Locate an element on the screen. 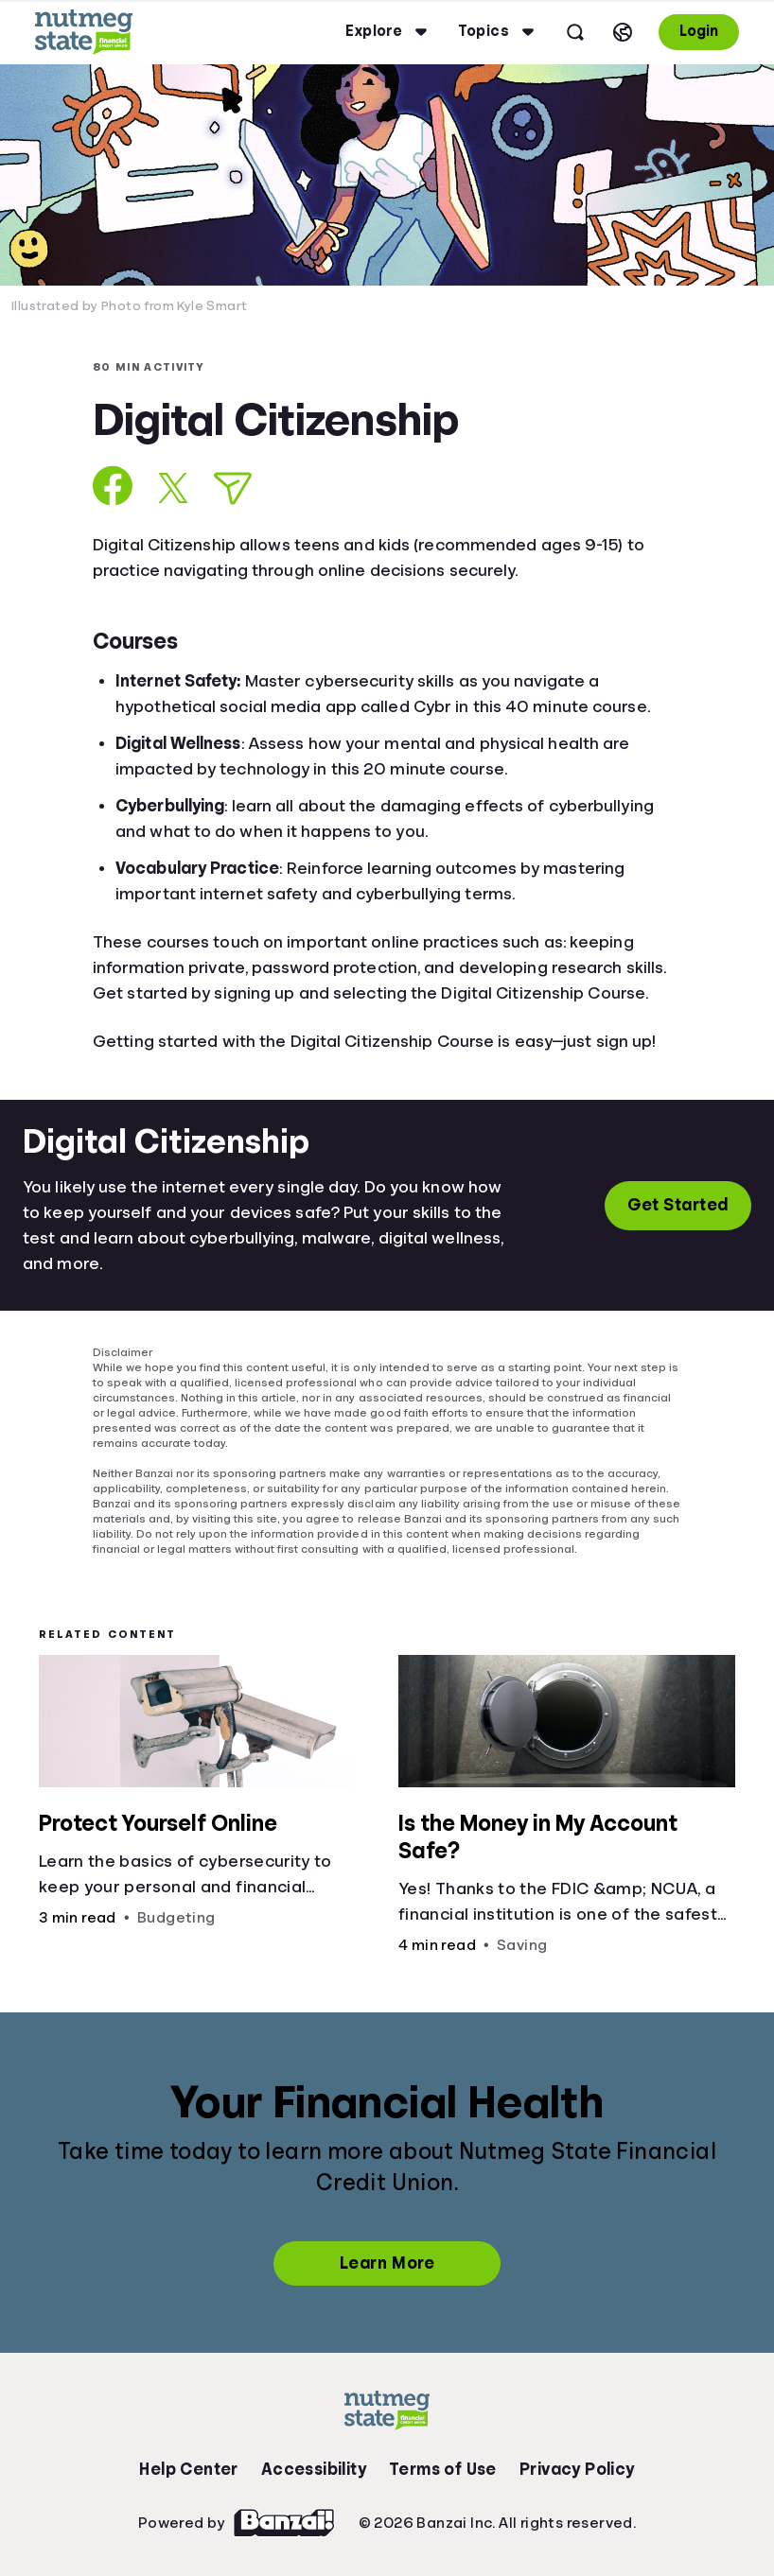 The image size is (774, 2576). [Open search] is located at coordinates (575, 32).